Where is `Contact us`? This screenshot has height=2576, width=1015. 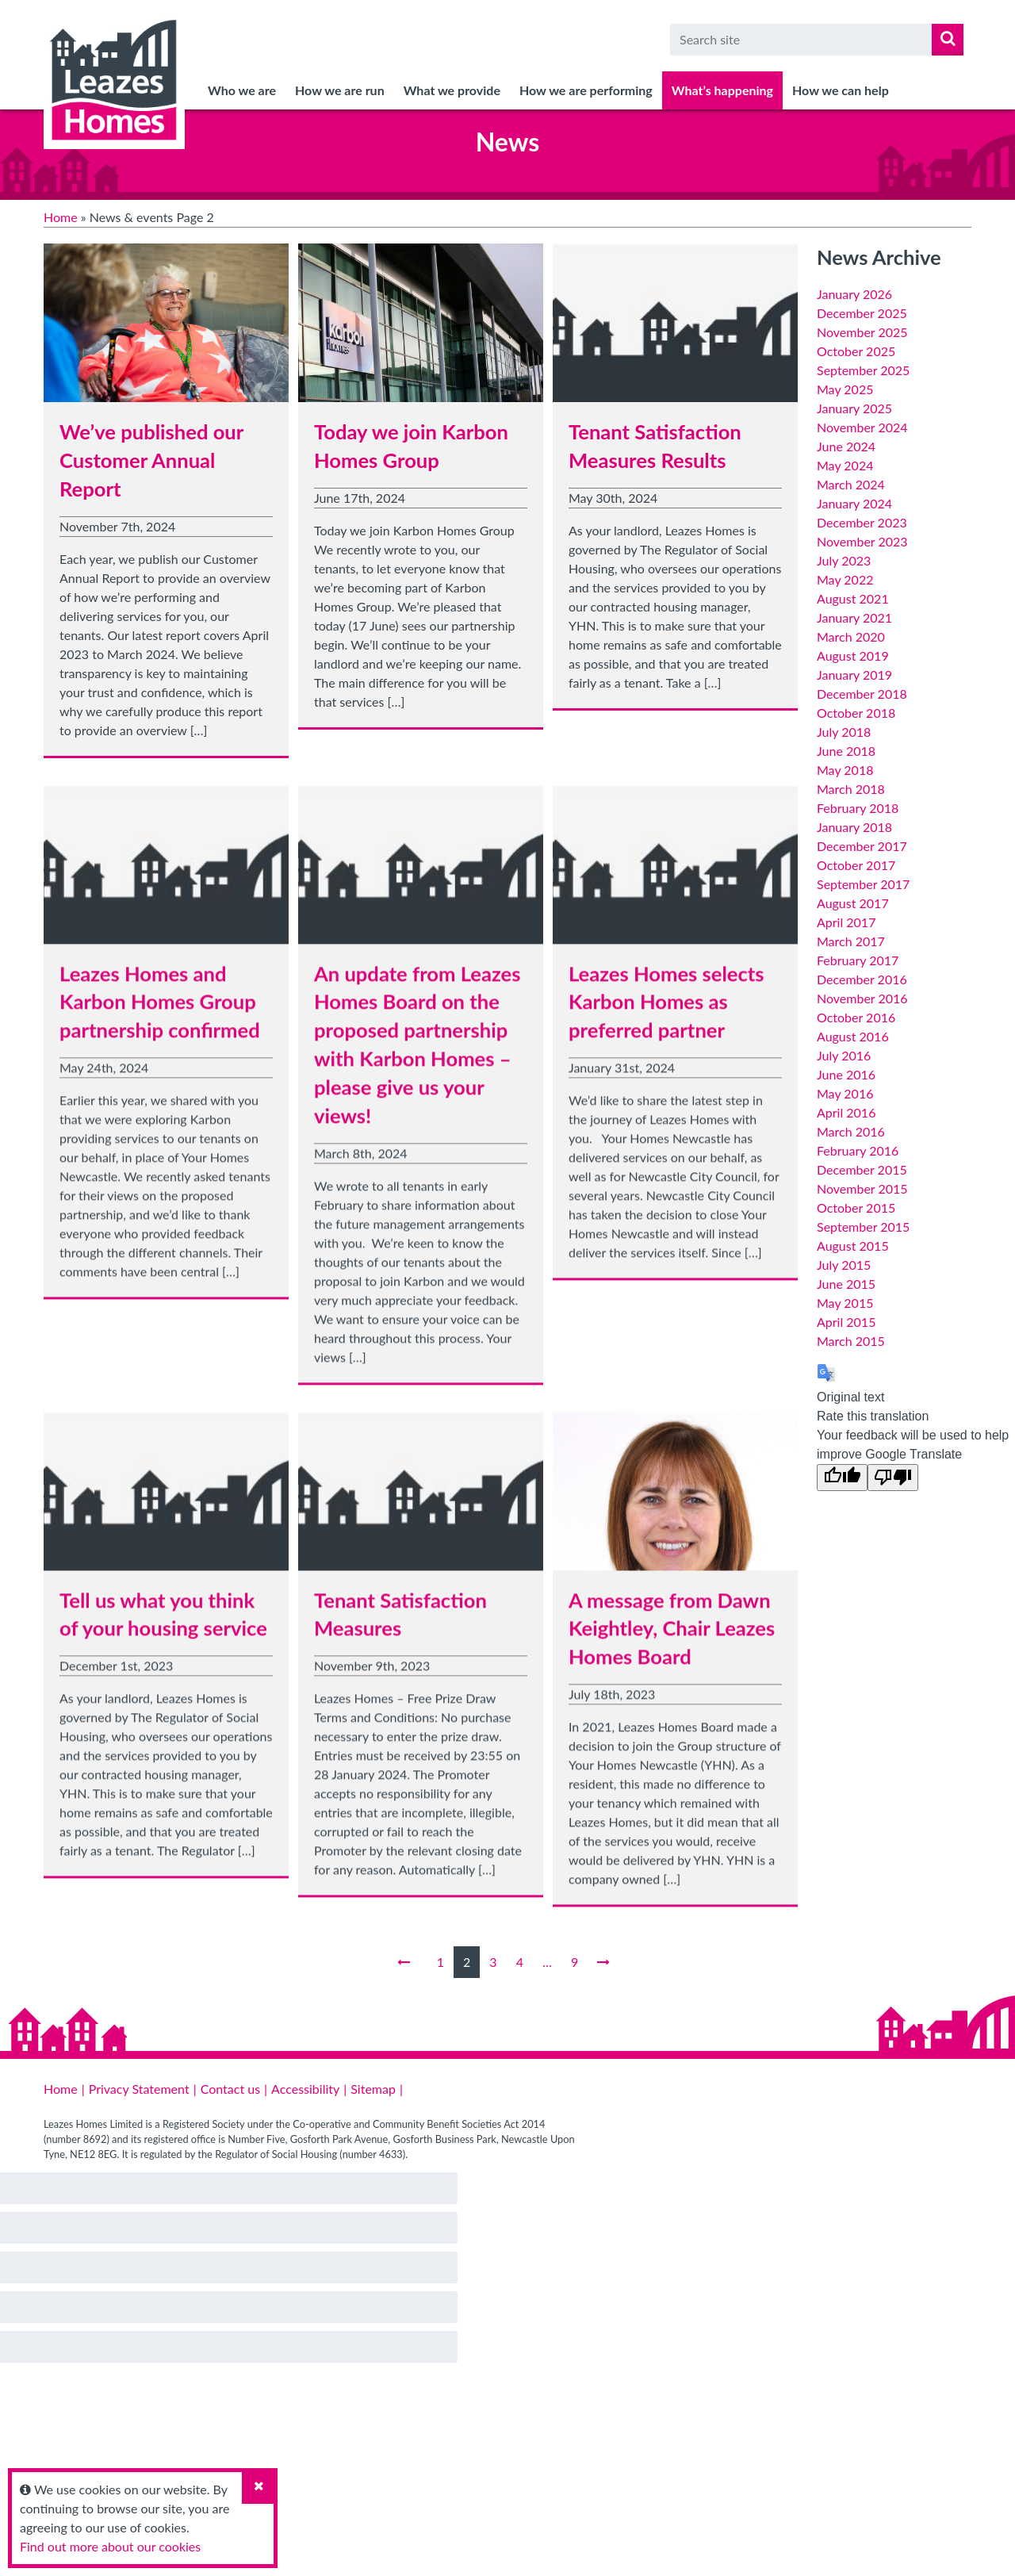 Contact us is located at coordinates (230, 2088).